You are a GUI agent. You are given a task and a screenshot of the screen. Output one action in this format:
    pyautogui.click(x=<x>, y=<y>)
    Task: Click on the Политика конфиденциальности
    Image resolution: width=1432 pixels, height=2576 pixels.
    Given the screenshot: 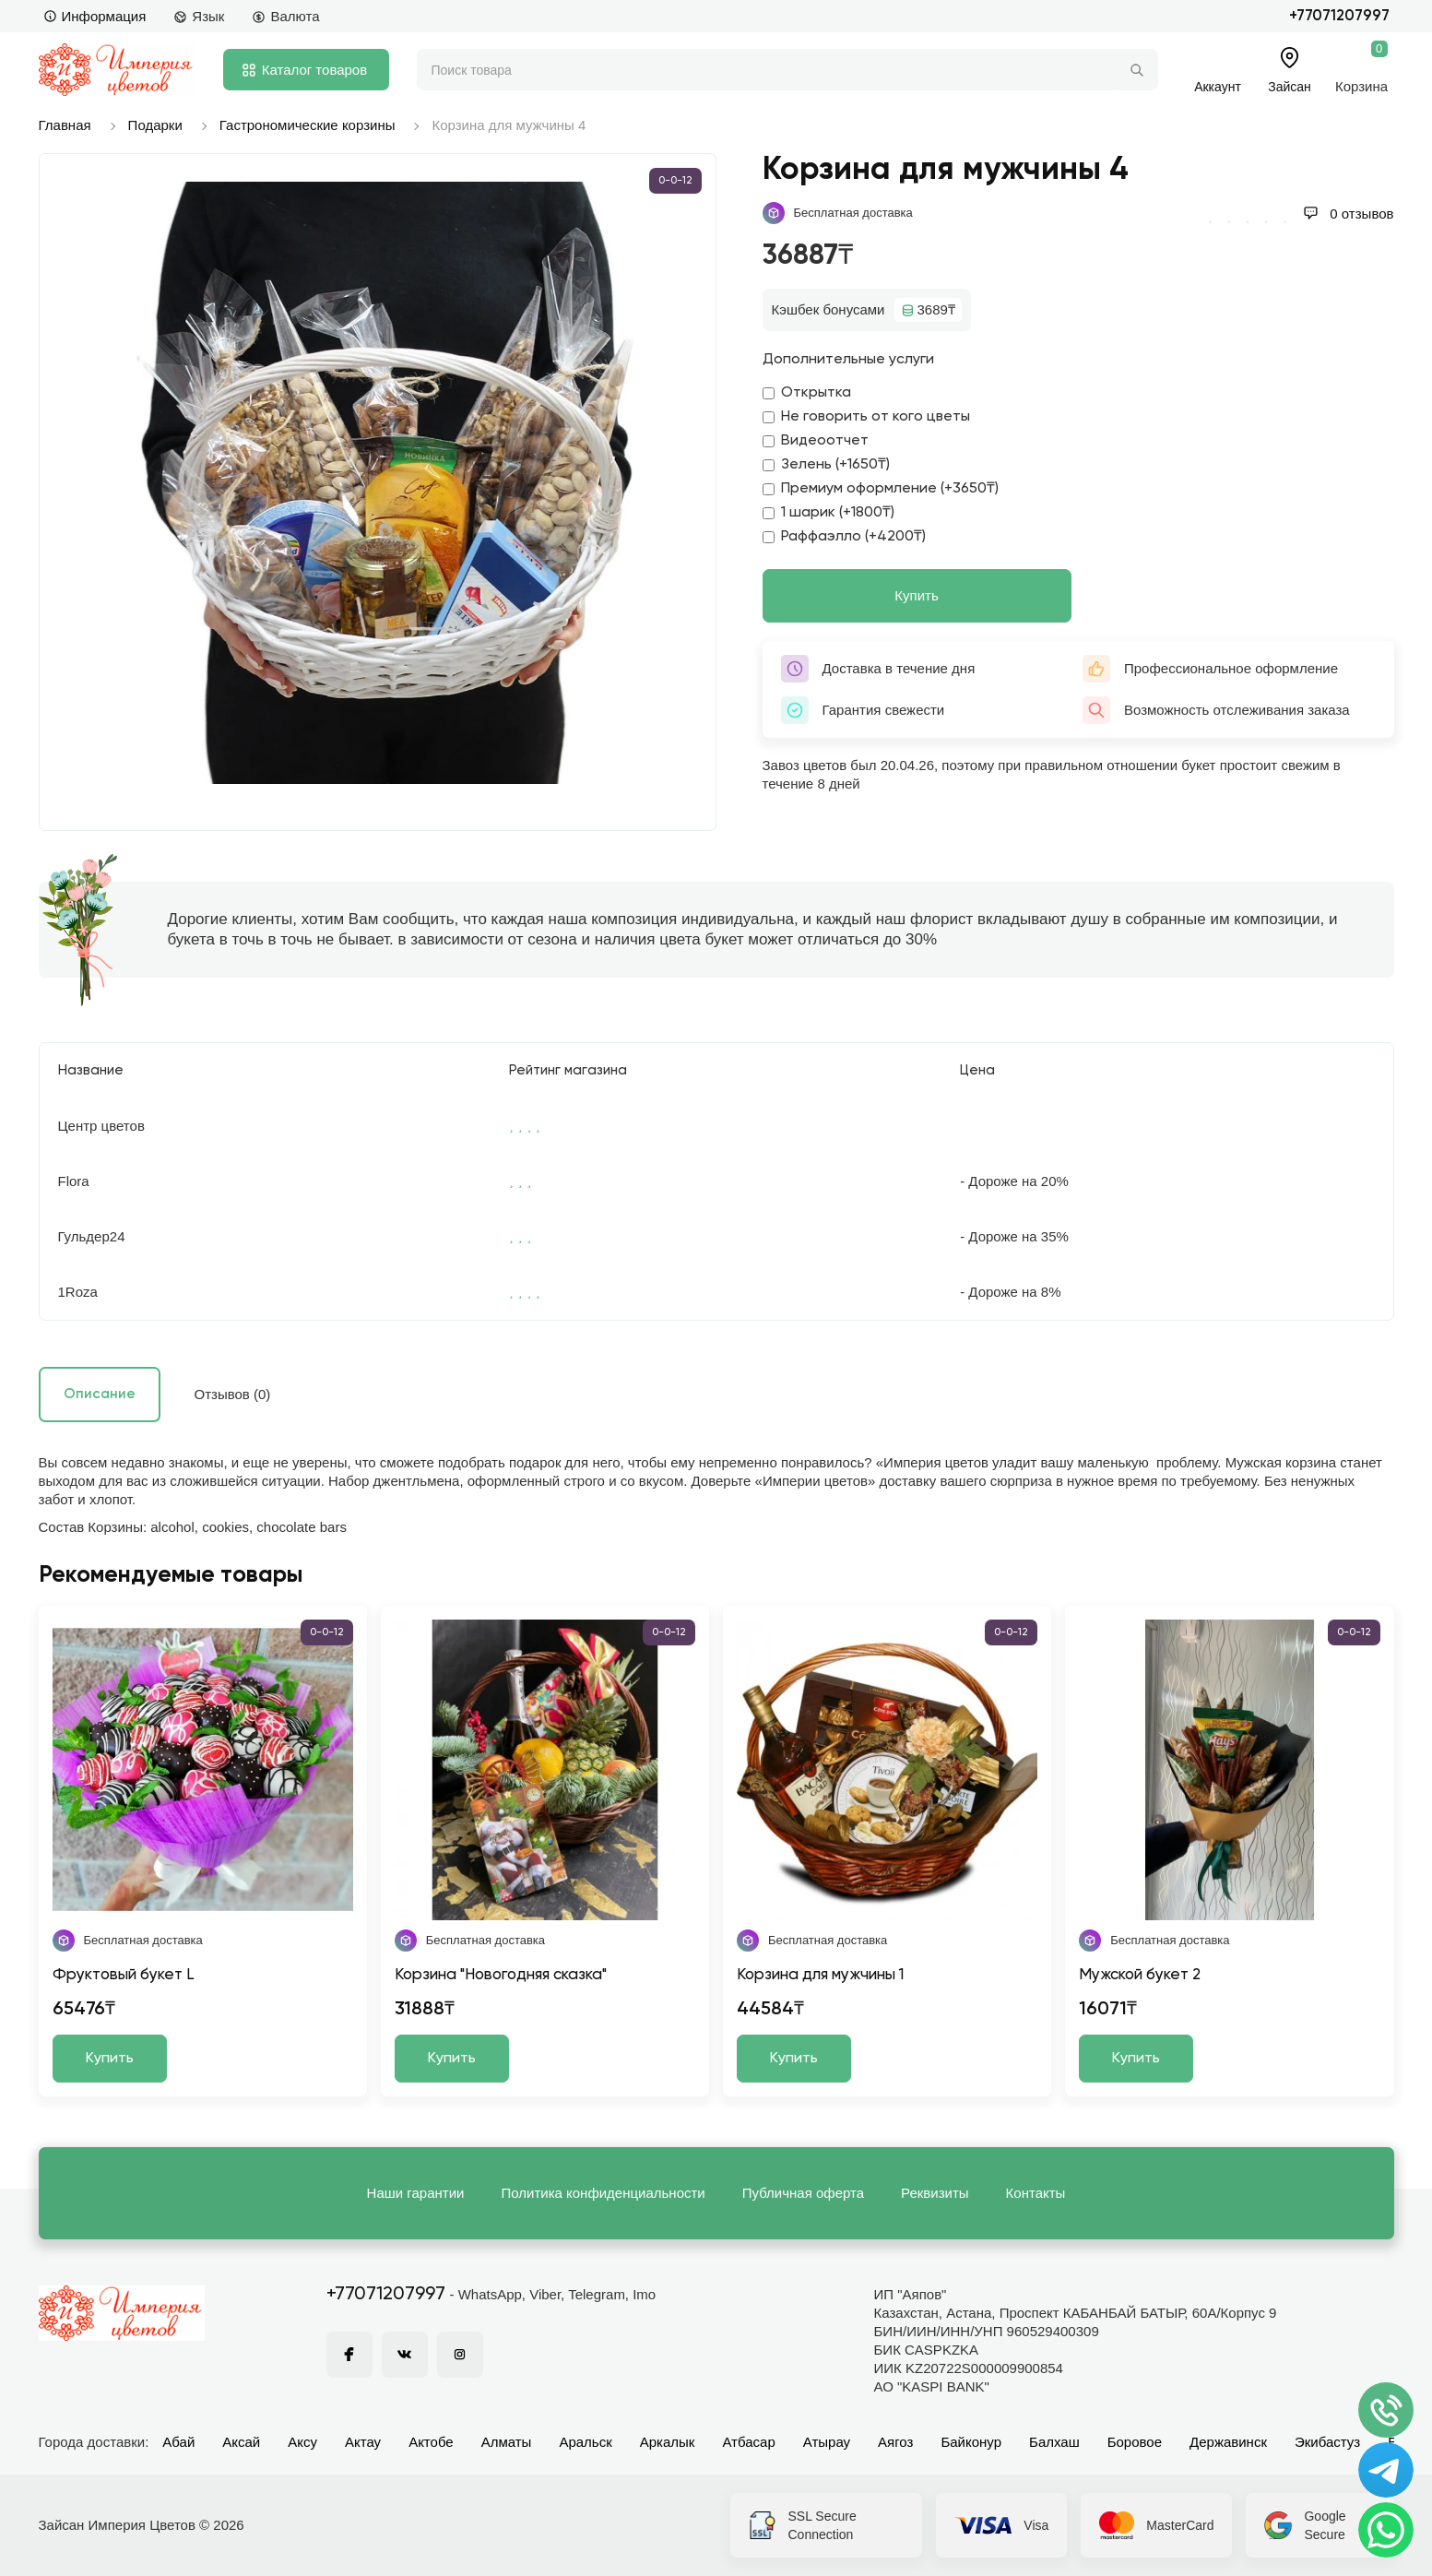 What is the action you would take?
    pyautogui.click(x=602, y=2193)
    